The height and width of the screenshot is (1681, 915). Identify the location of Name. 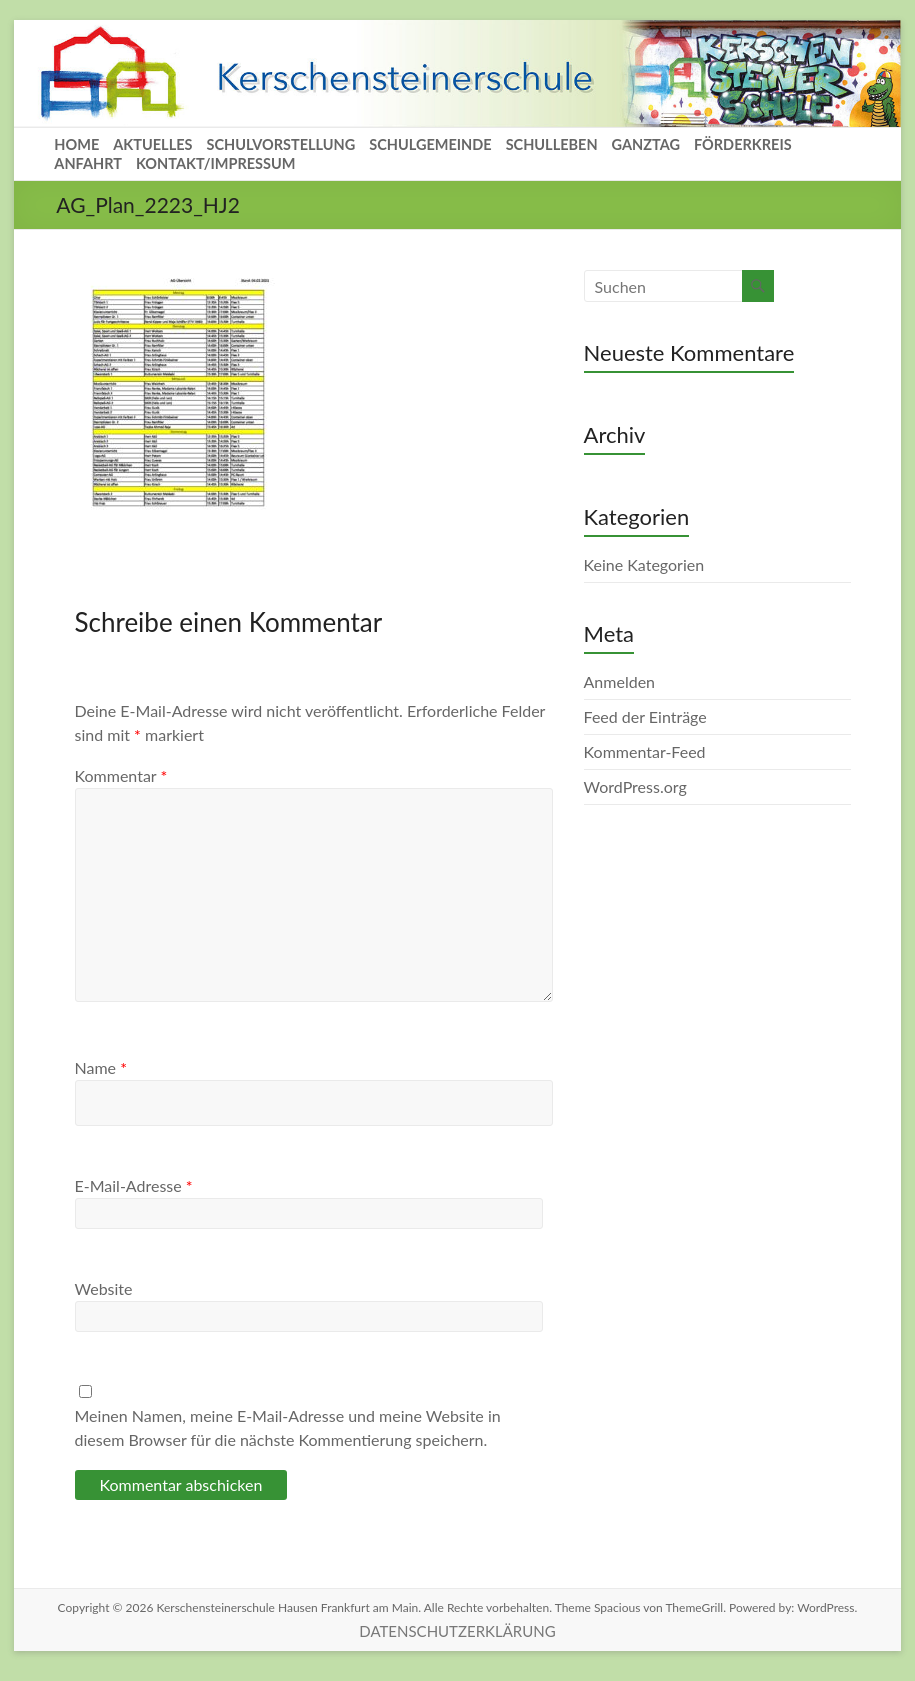
(101, 1067).